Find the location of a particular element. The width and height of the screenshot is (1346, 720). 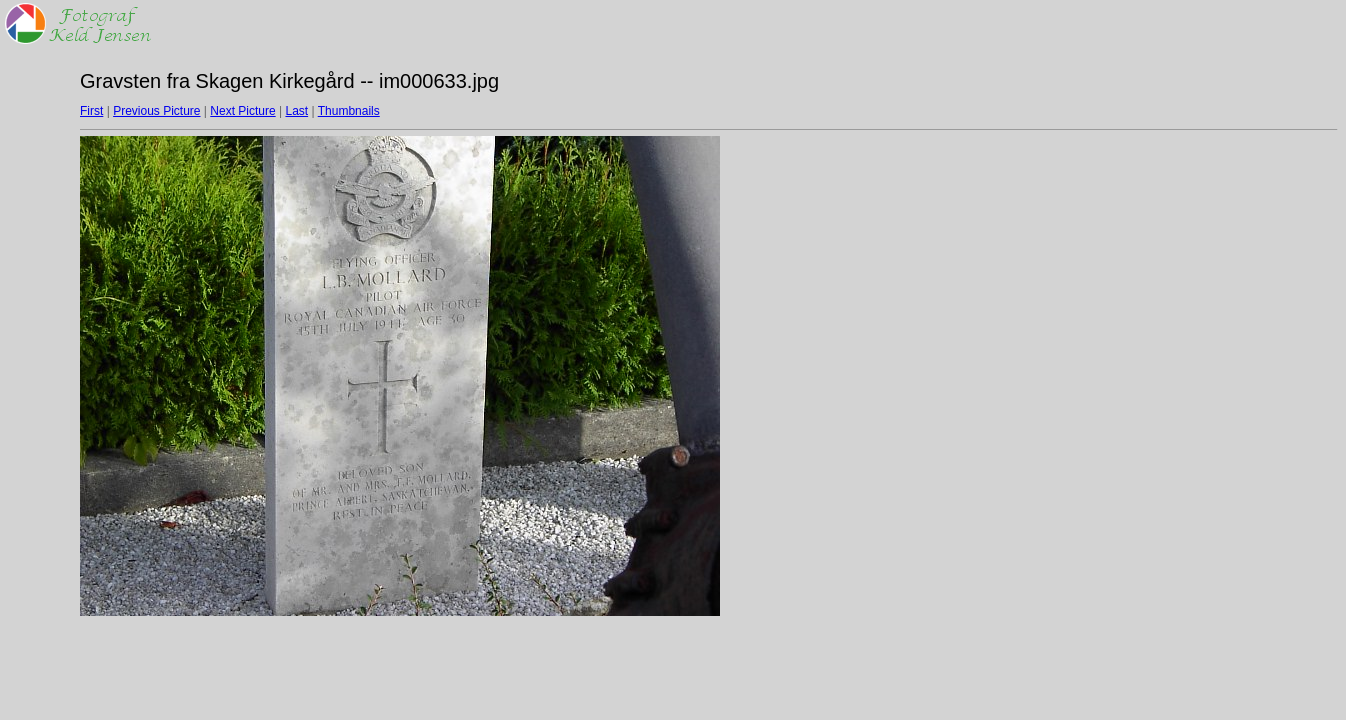

Previous Picture is located at coordinates (156, 111).